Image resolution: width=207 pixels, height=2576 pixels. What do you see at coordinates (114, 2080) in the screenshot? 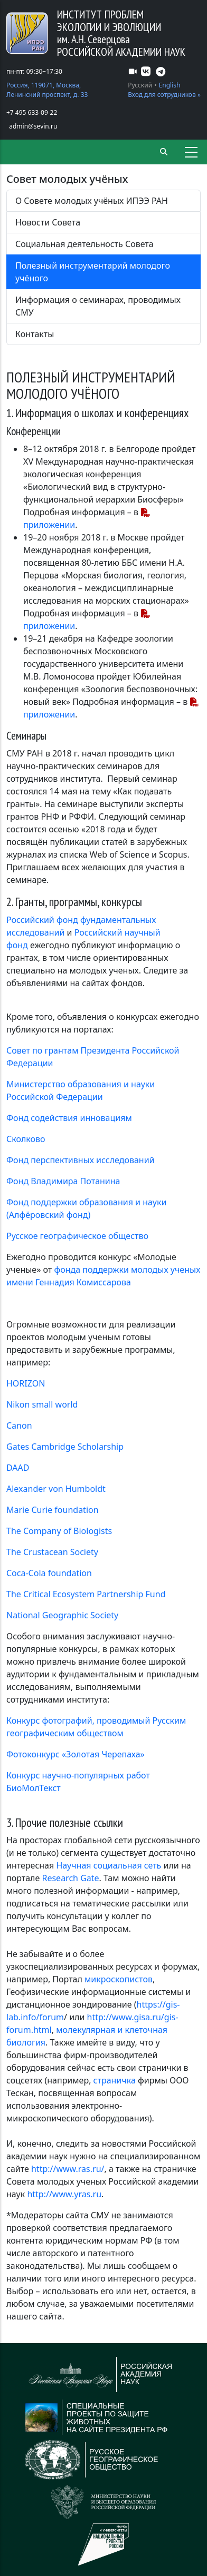
I see `страничка` at bounding box center [114, 2080].